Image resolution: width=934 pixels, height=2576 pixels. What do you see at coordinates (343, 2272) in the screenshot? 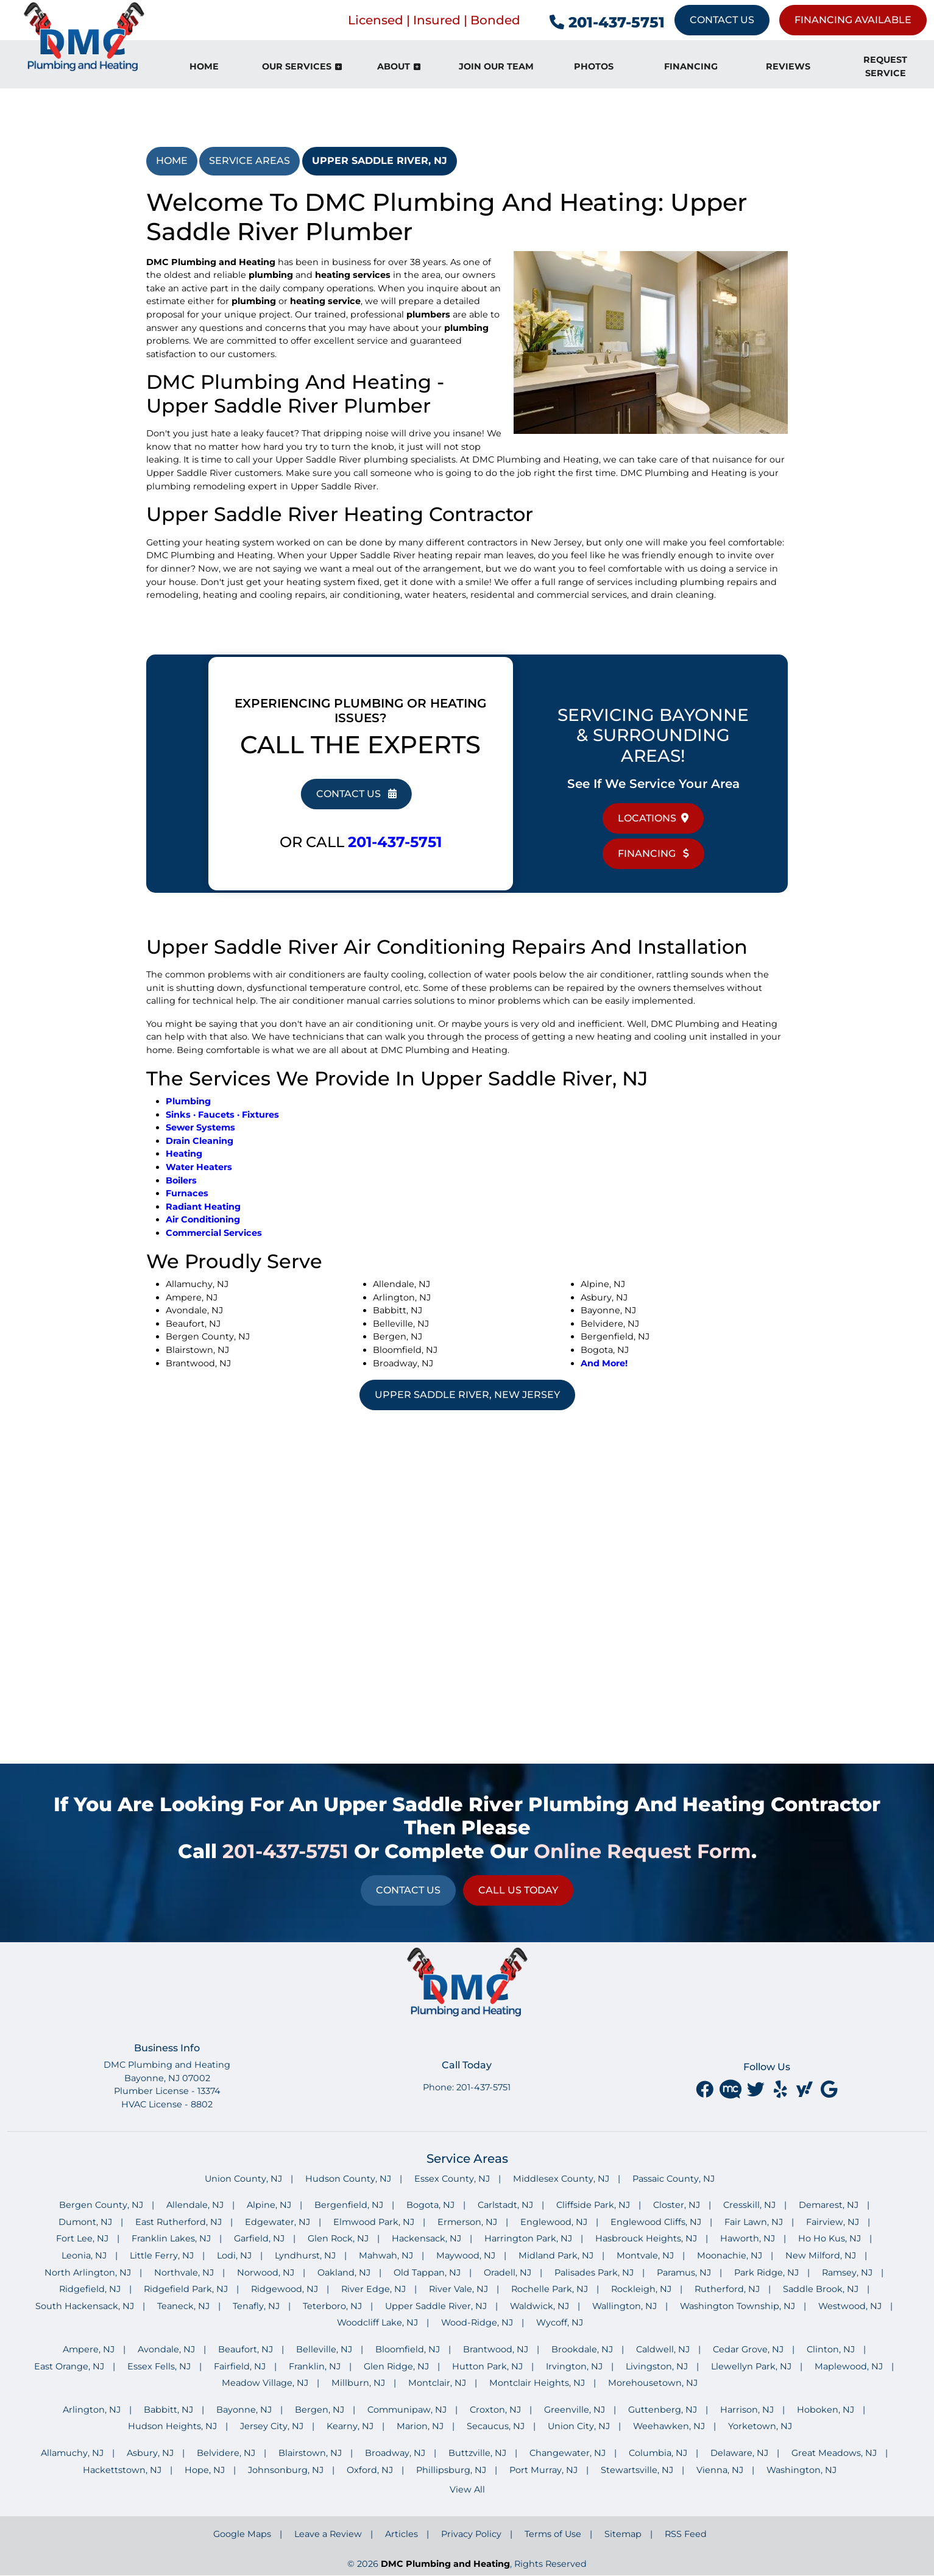
I see `Oakland, NJ` at bounding box center [343, 2272].